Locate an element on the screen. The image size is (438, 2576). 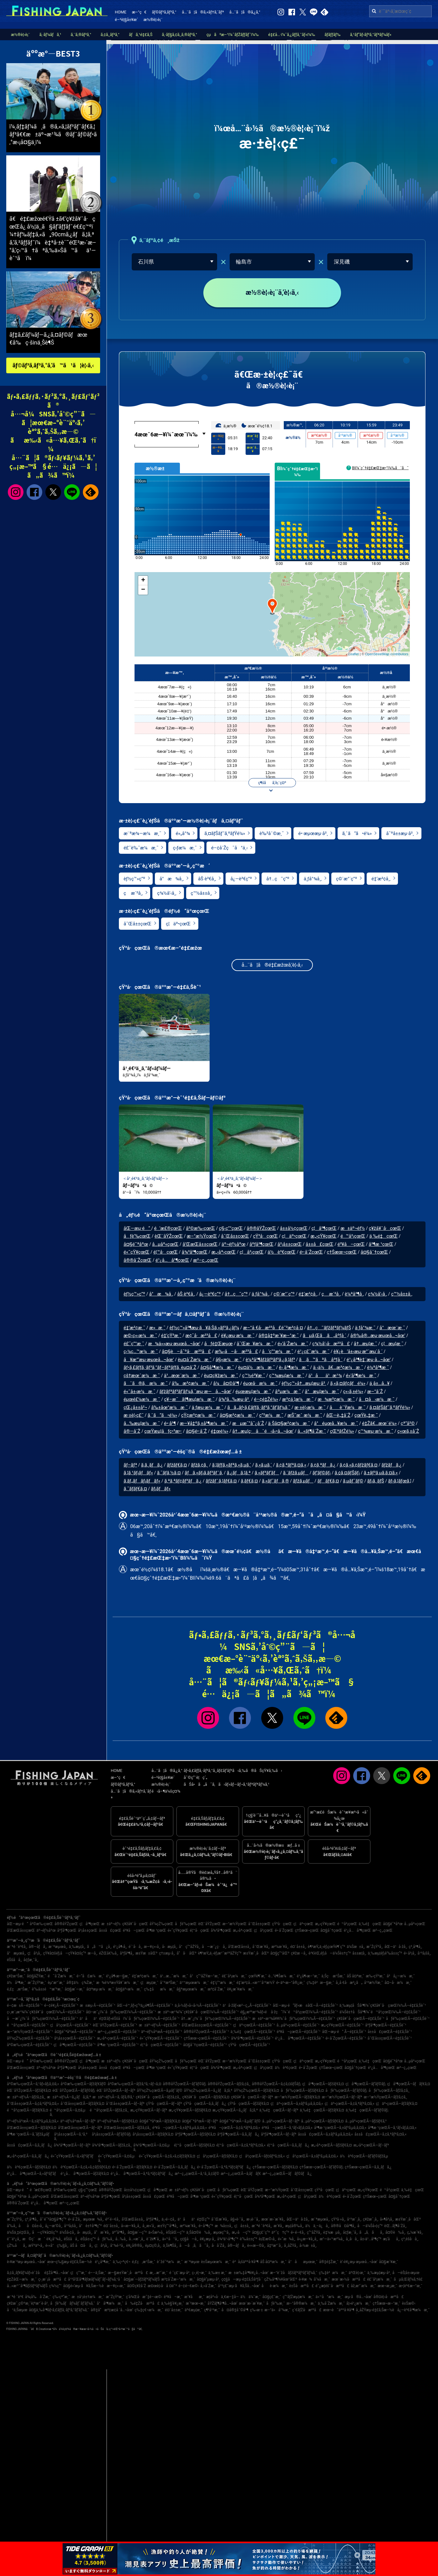
å®®å´ŽçœŒ is located at coordinates (137, 1260).